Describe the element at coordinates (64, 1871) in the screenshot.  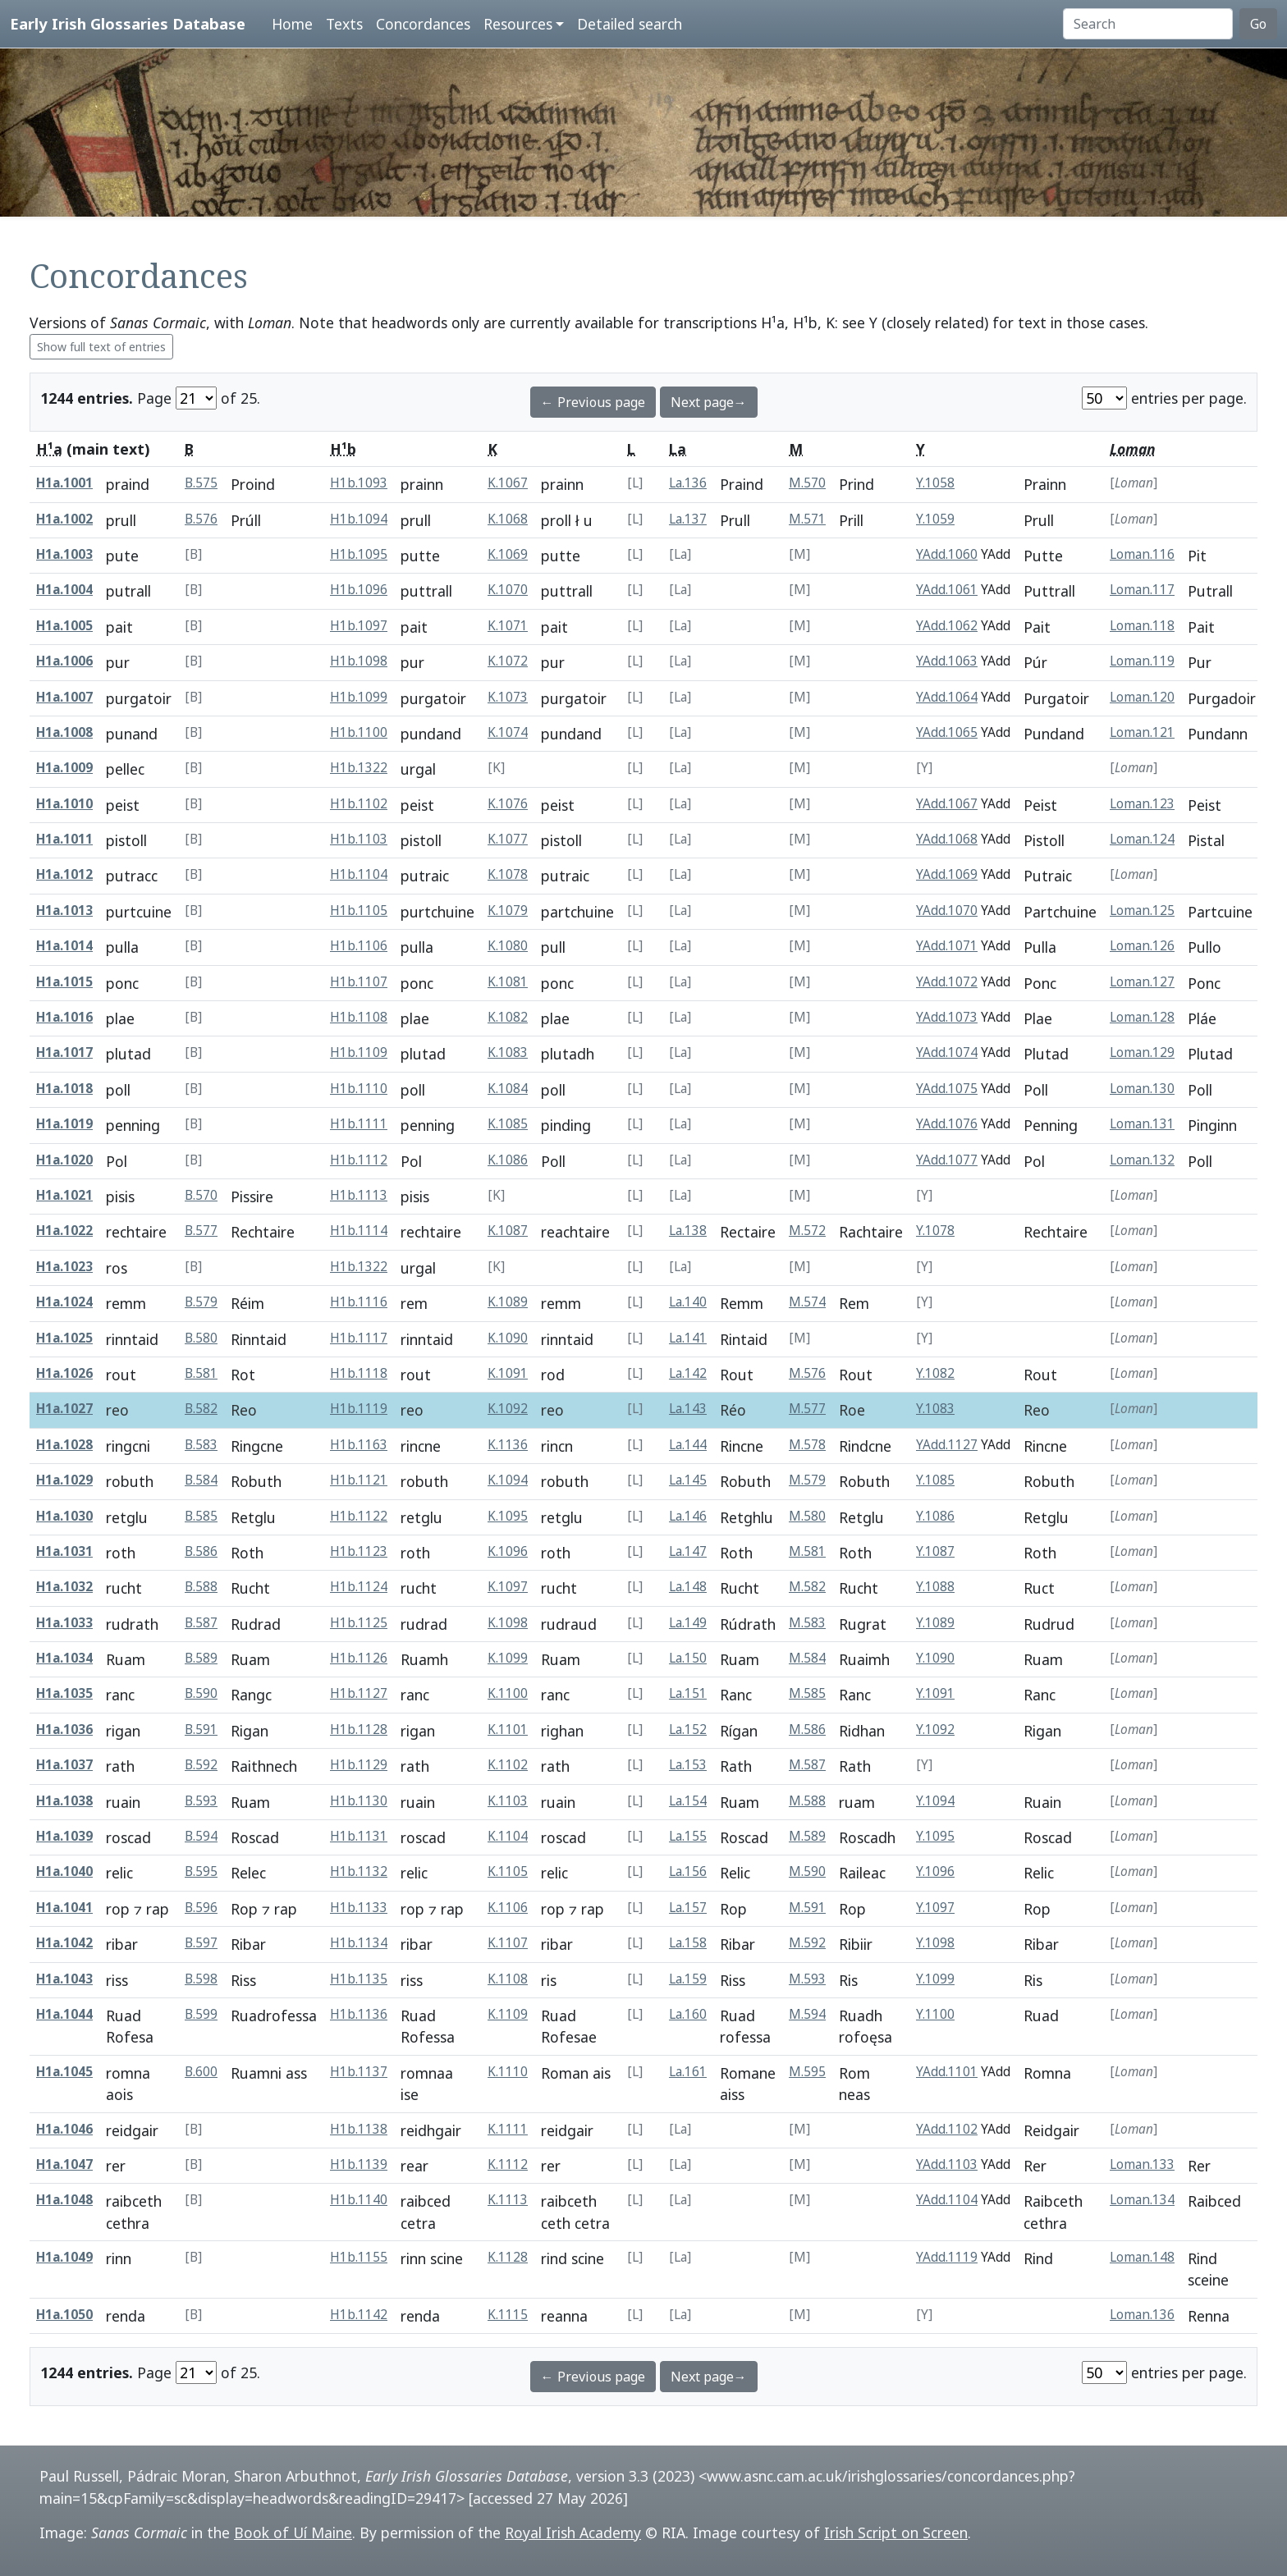
I see `H1a.1040` at that location.